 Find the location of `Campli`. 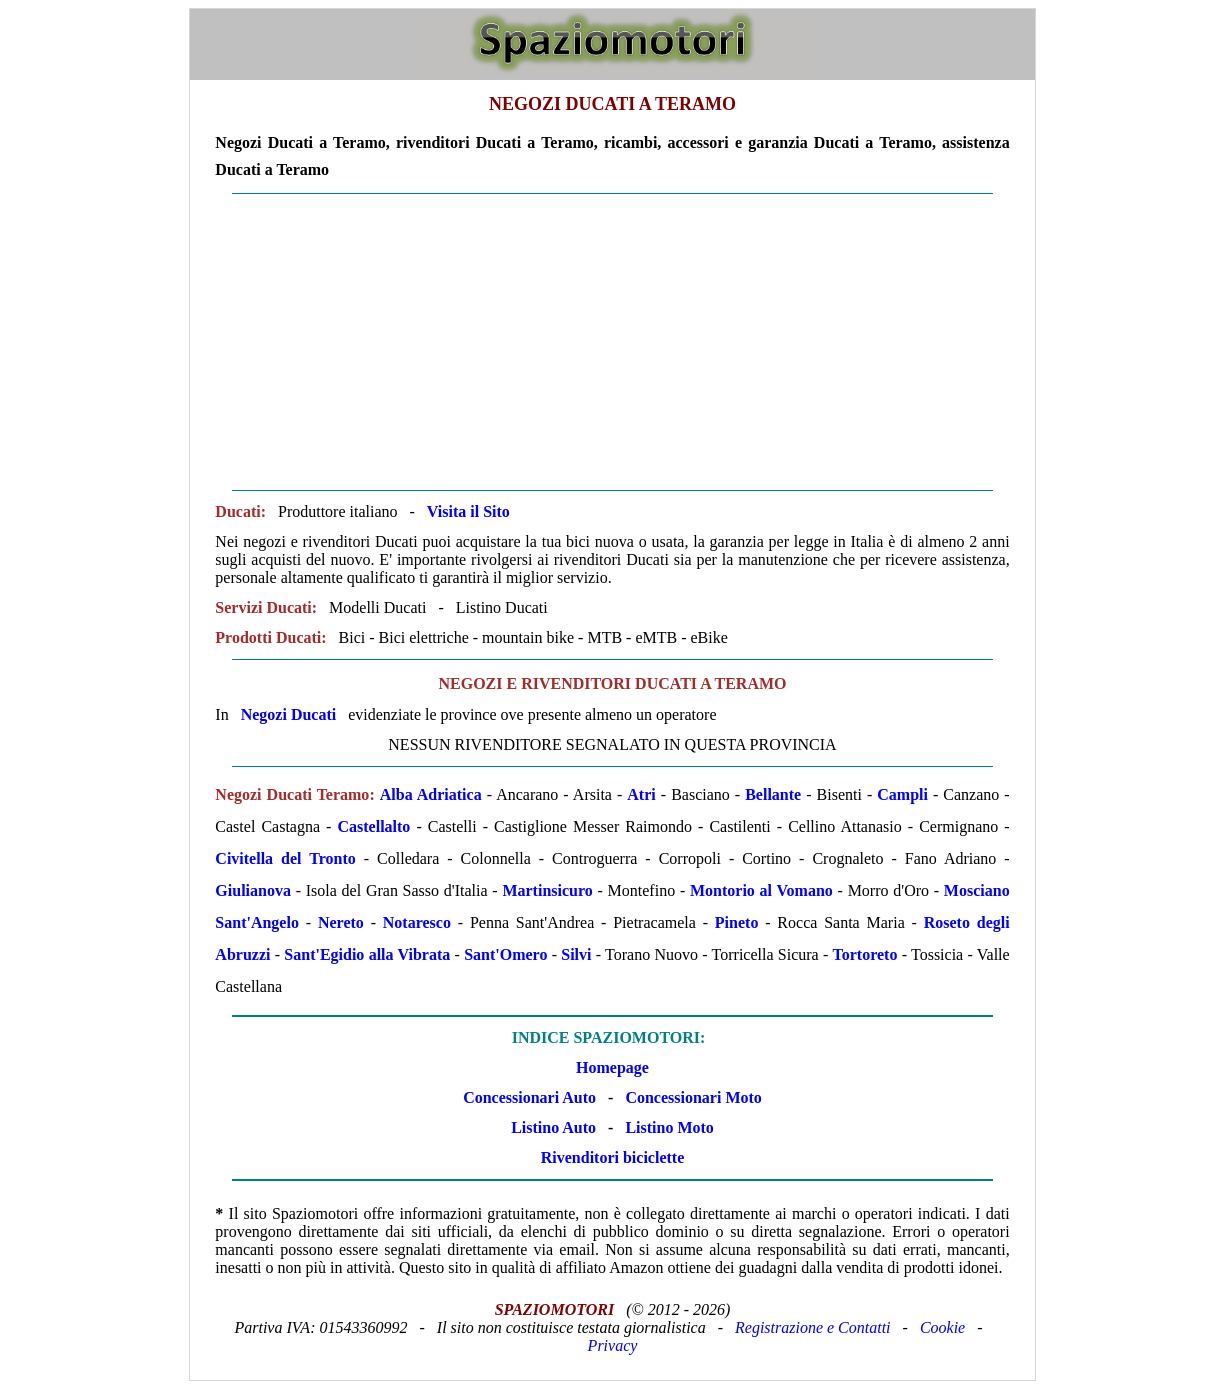

Campli is located at coordinates (902, 794).